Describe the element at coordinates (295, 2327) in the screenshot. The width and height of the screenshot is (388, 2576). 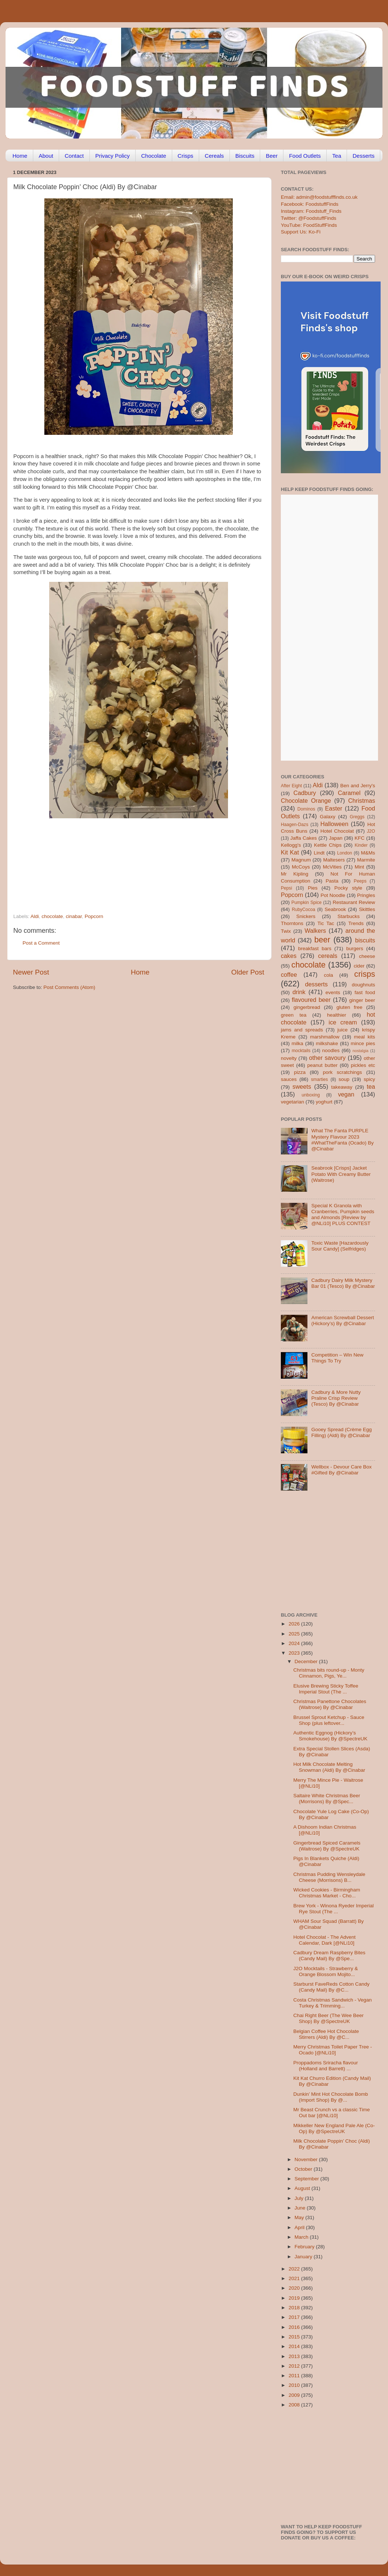
I see `2016` at that location.